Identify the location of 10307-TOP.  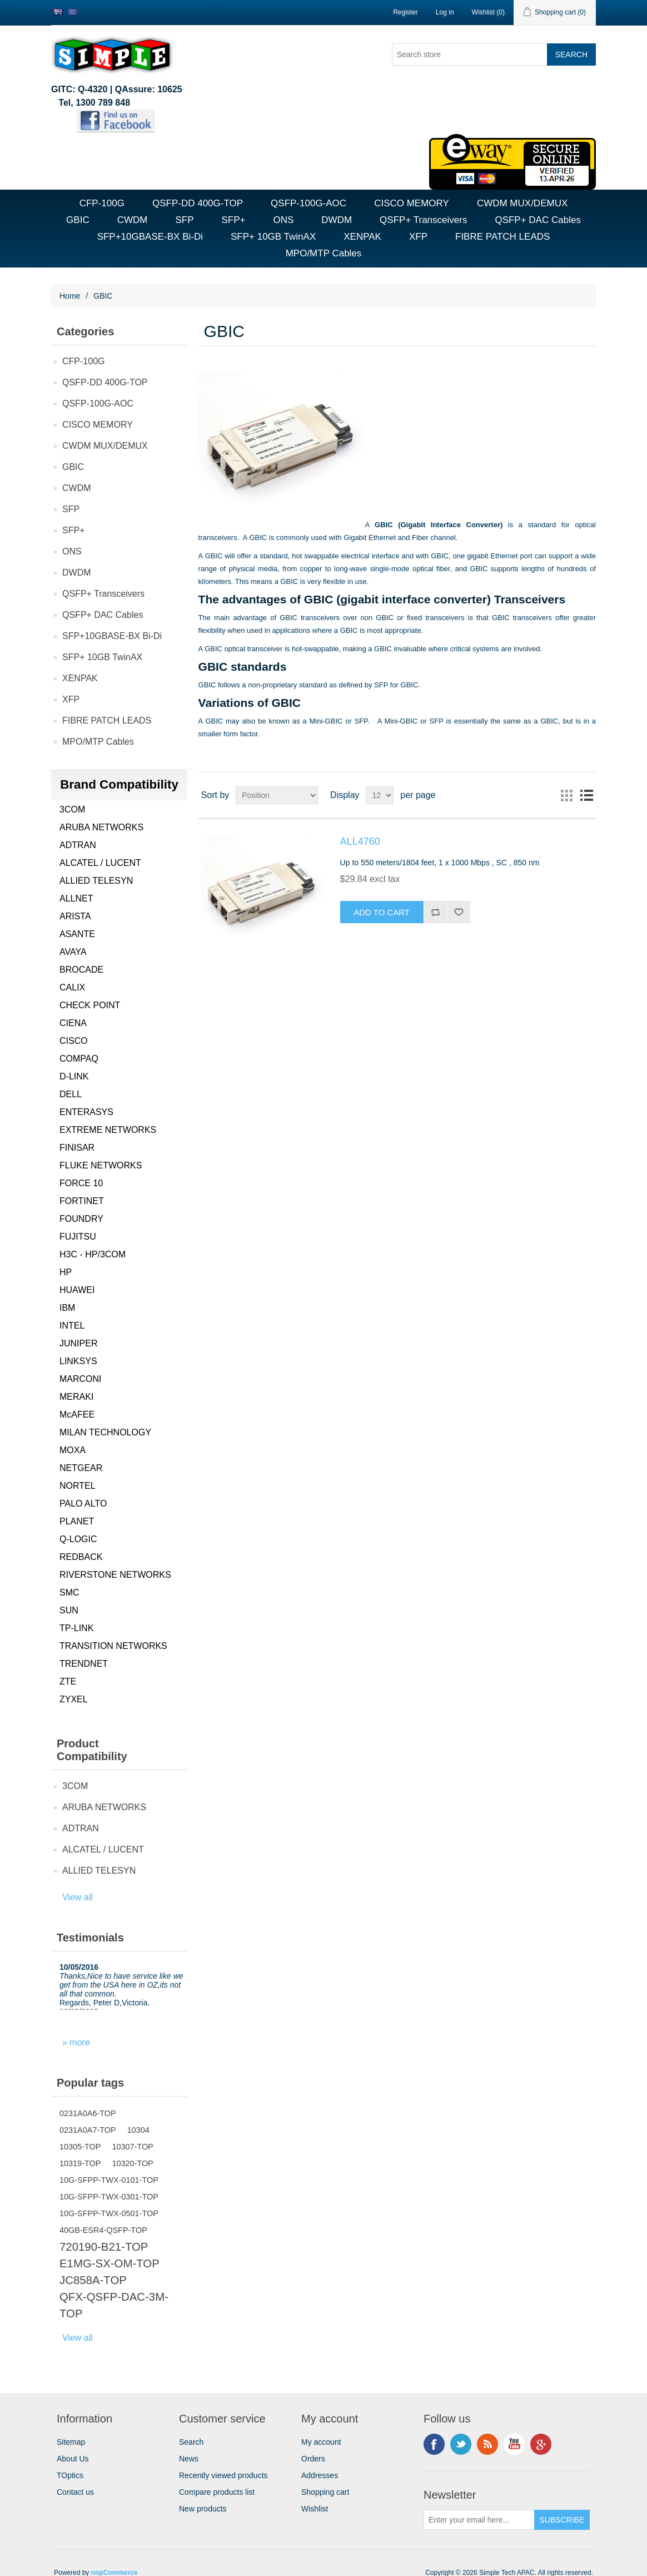
(132, 2146).